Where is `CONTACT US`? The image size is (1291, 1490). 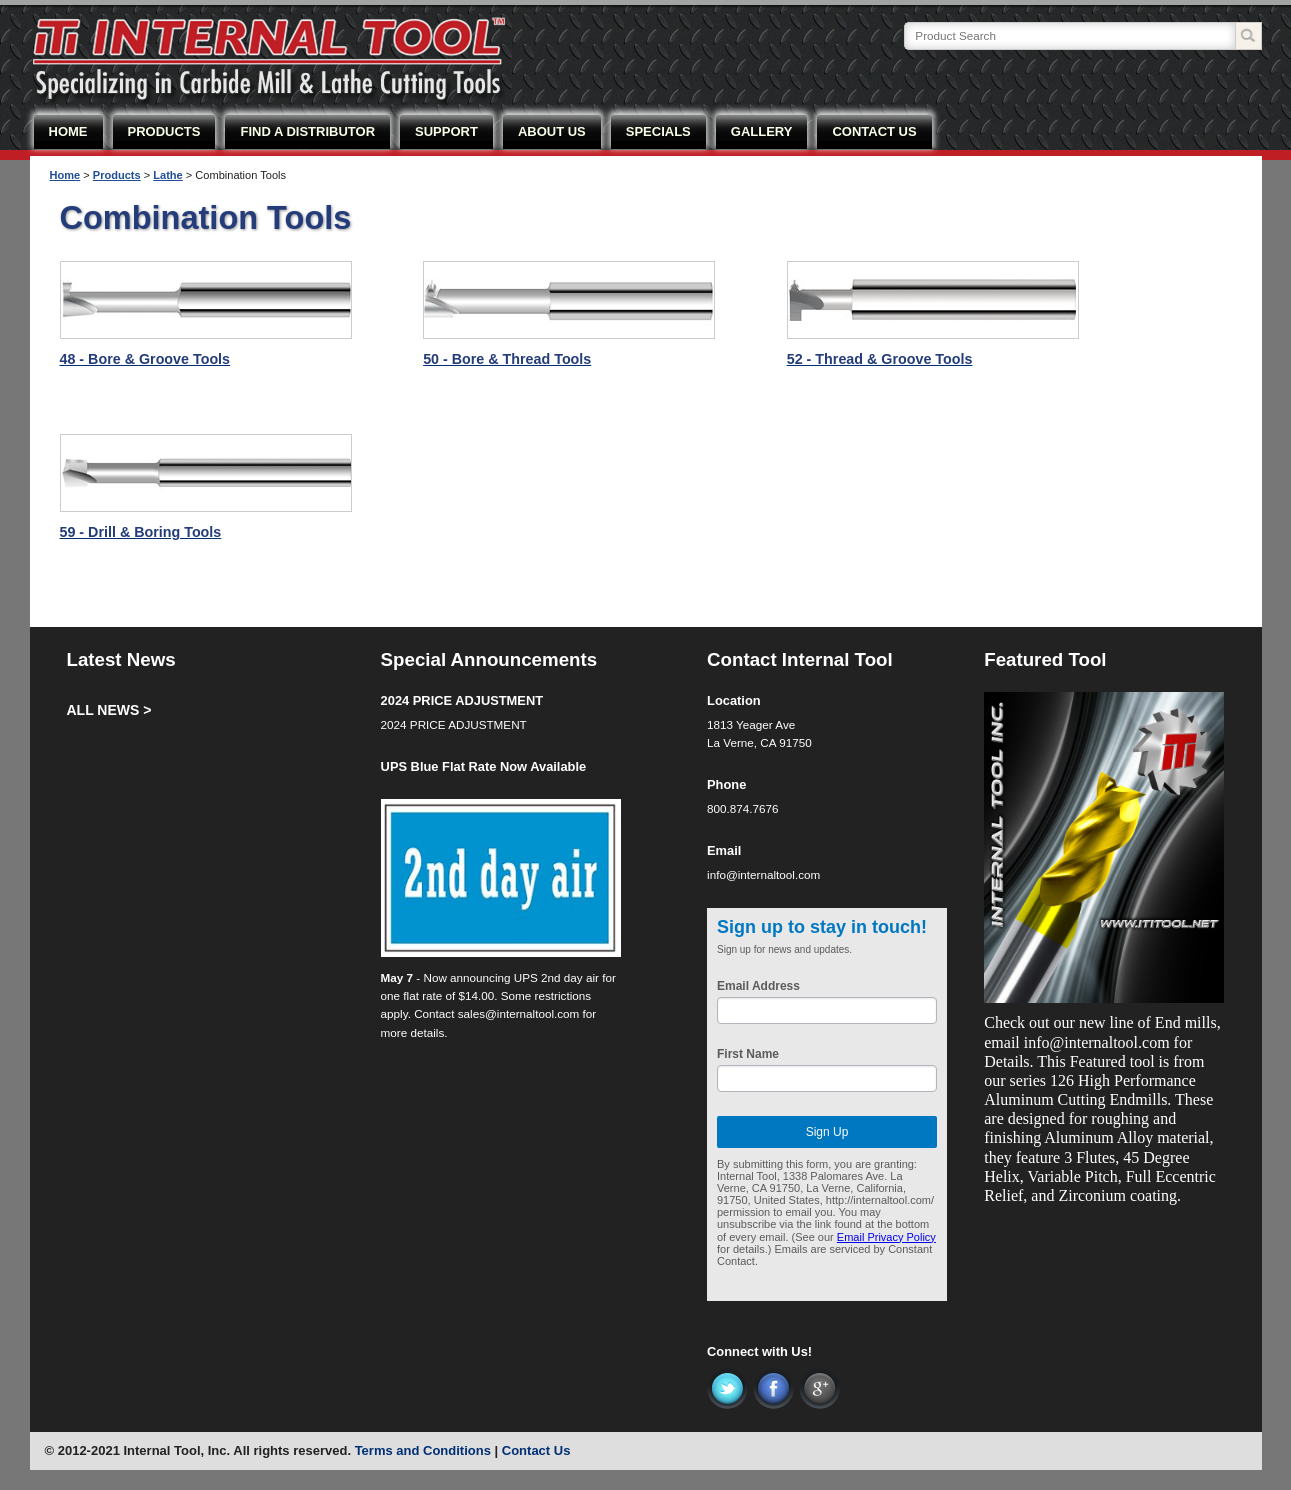
CONTACT US is located at coordinates (874, 131).